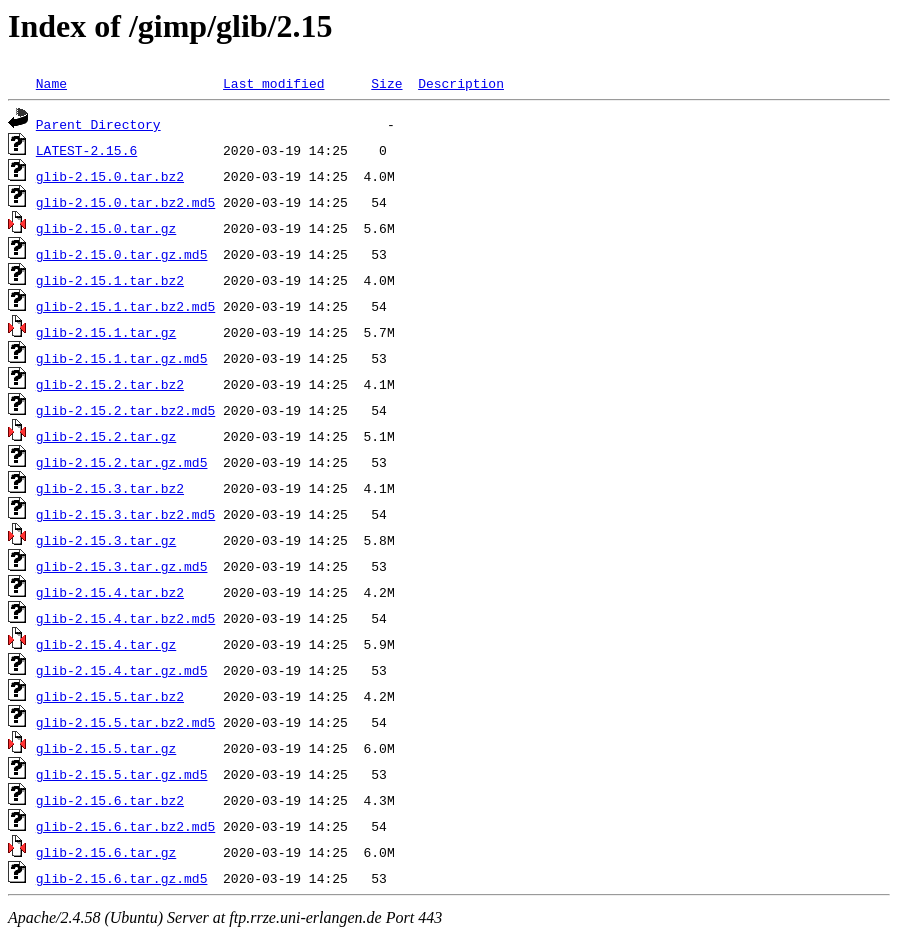 The width and height of the screenshot is (898, 935). I want to click on glib-2.15.4.tar.bz2, so click(110, 592).